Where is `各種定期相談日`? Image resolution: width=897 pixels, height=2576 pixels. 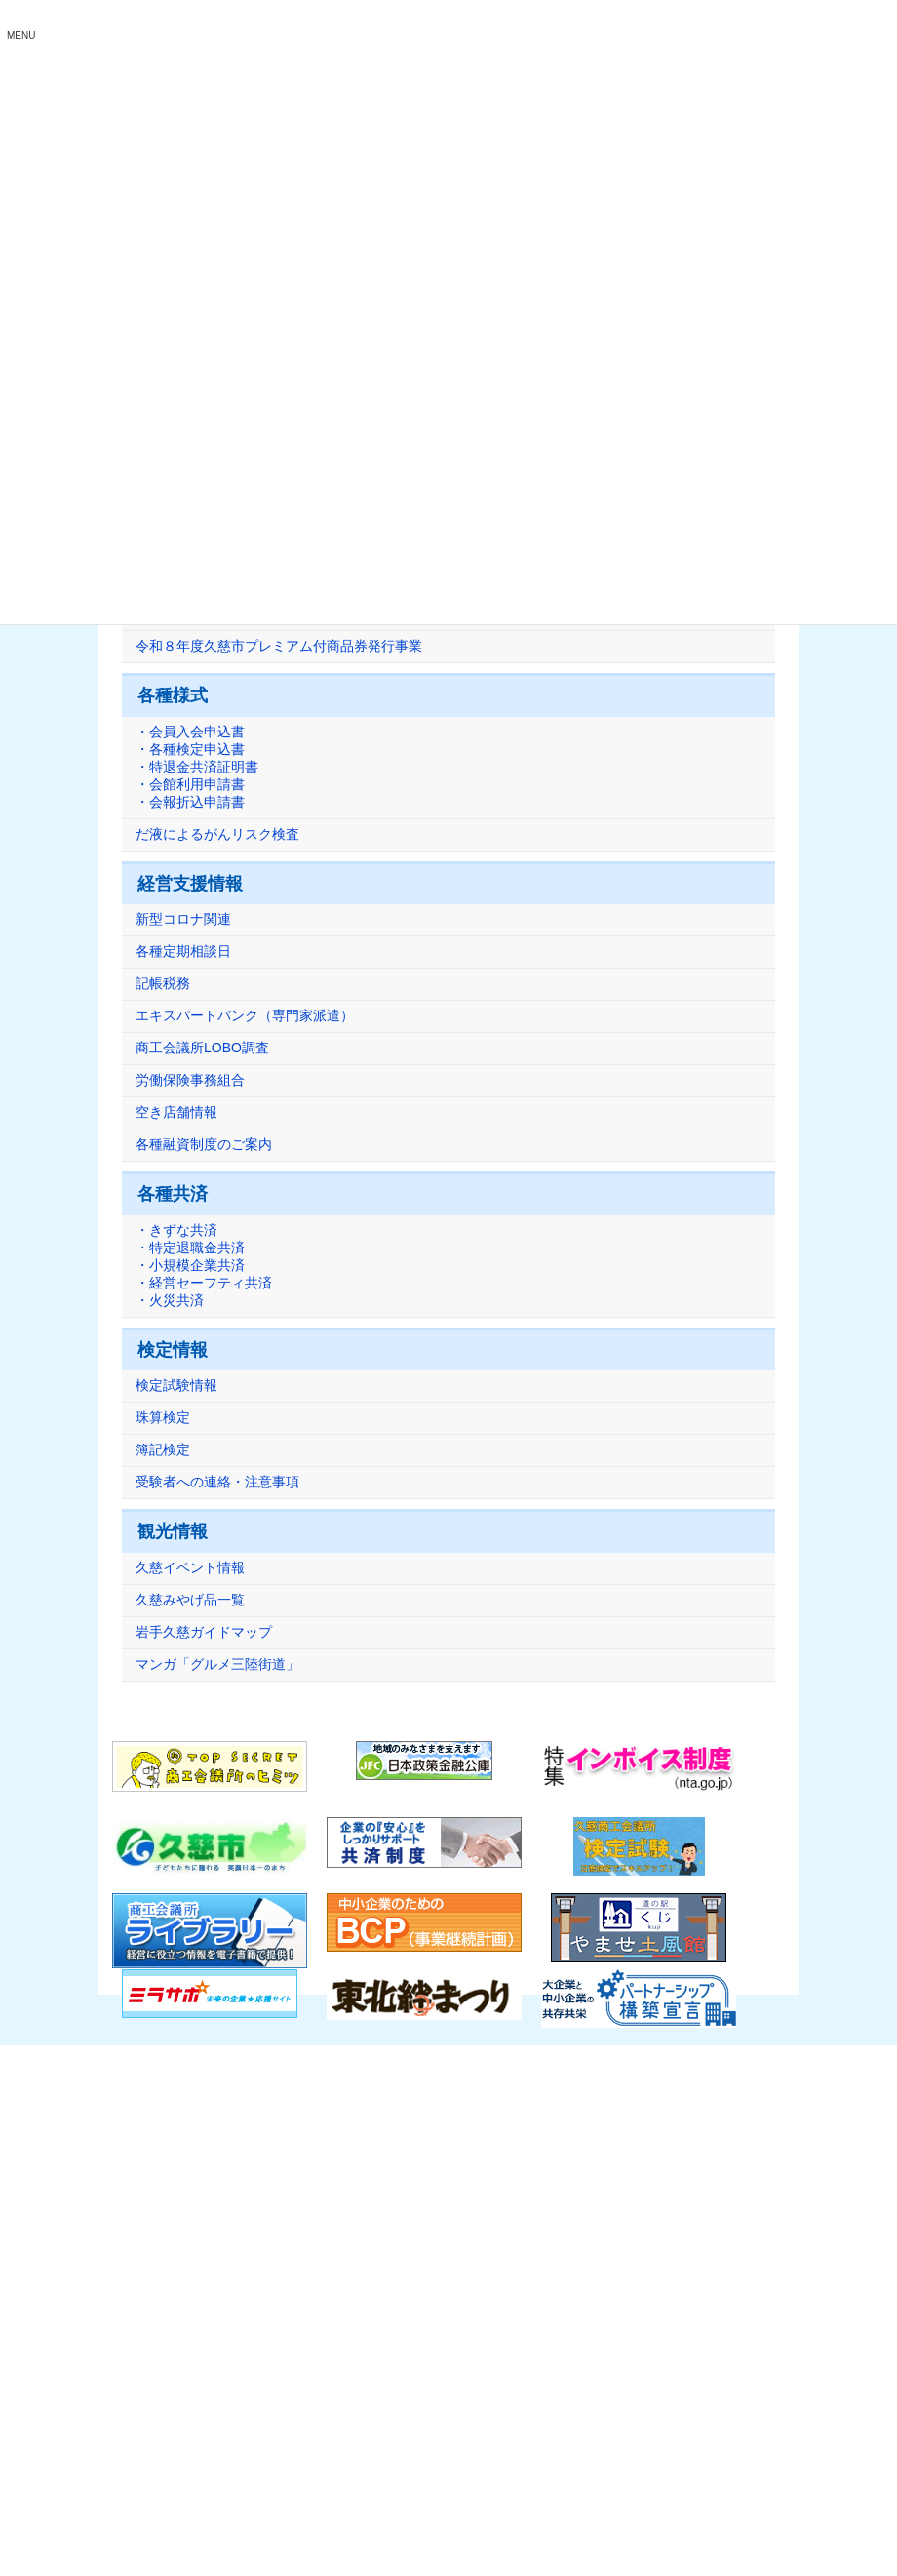
各種定期相談日 is located at coordinates (183, 952).